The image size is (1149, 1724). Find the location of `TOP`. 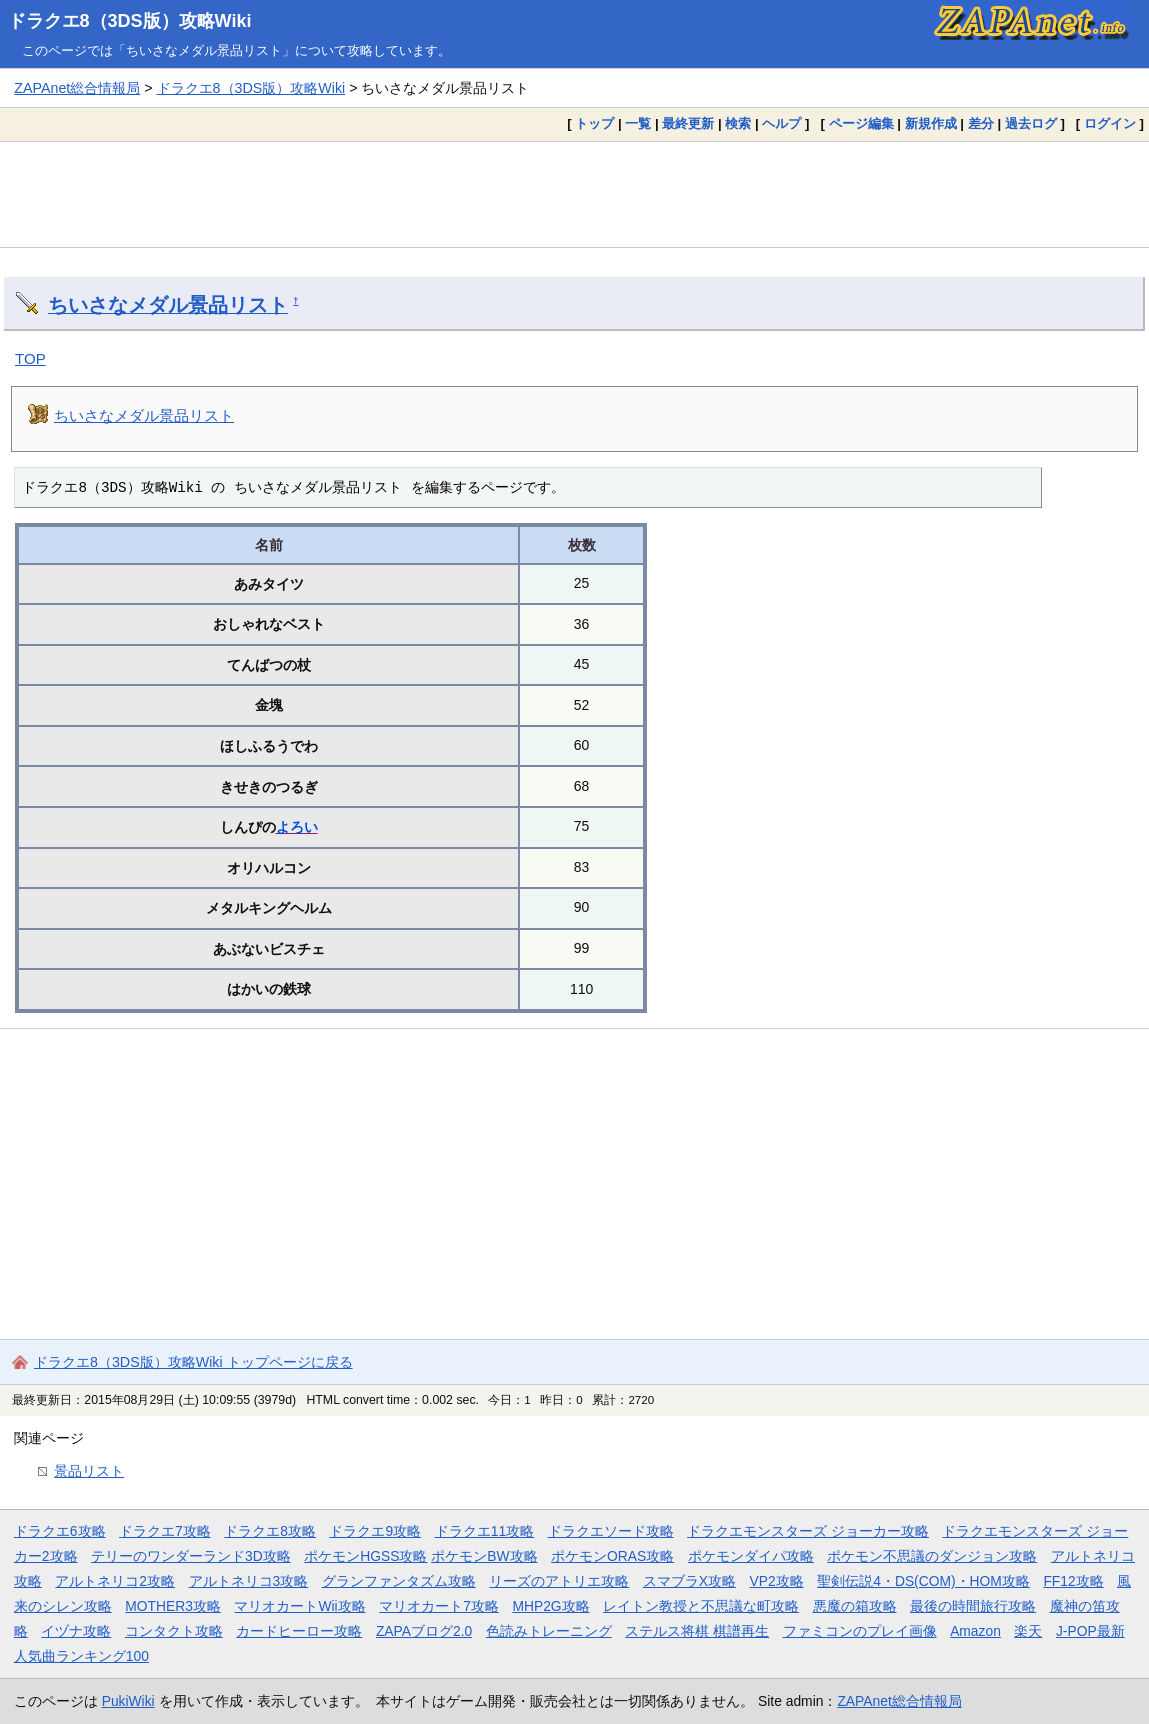

TOP is located at coordinates (30, 358).